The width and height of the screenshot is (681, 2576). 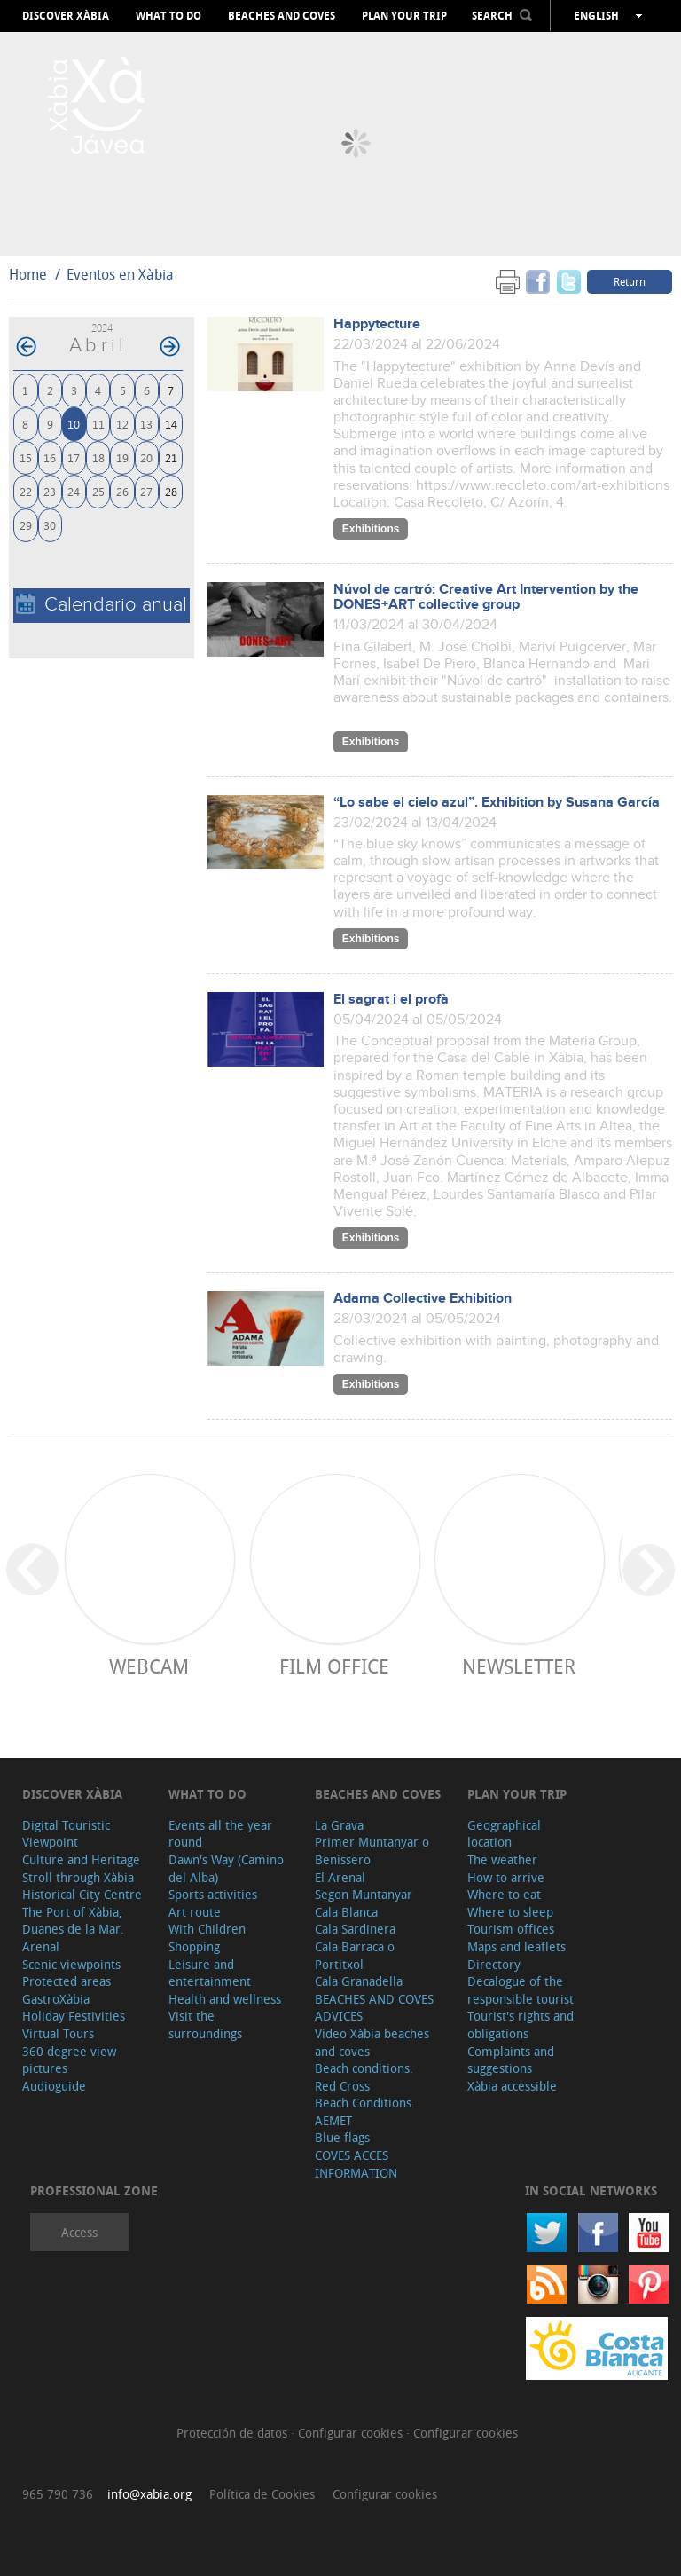 I want to click on Decalogue of the responsible tourist, so click(x=520, y=1990).